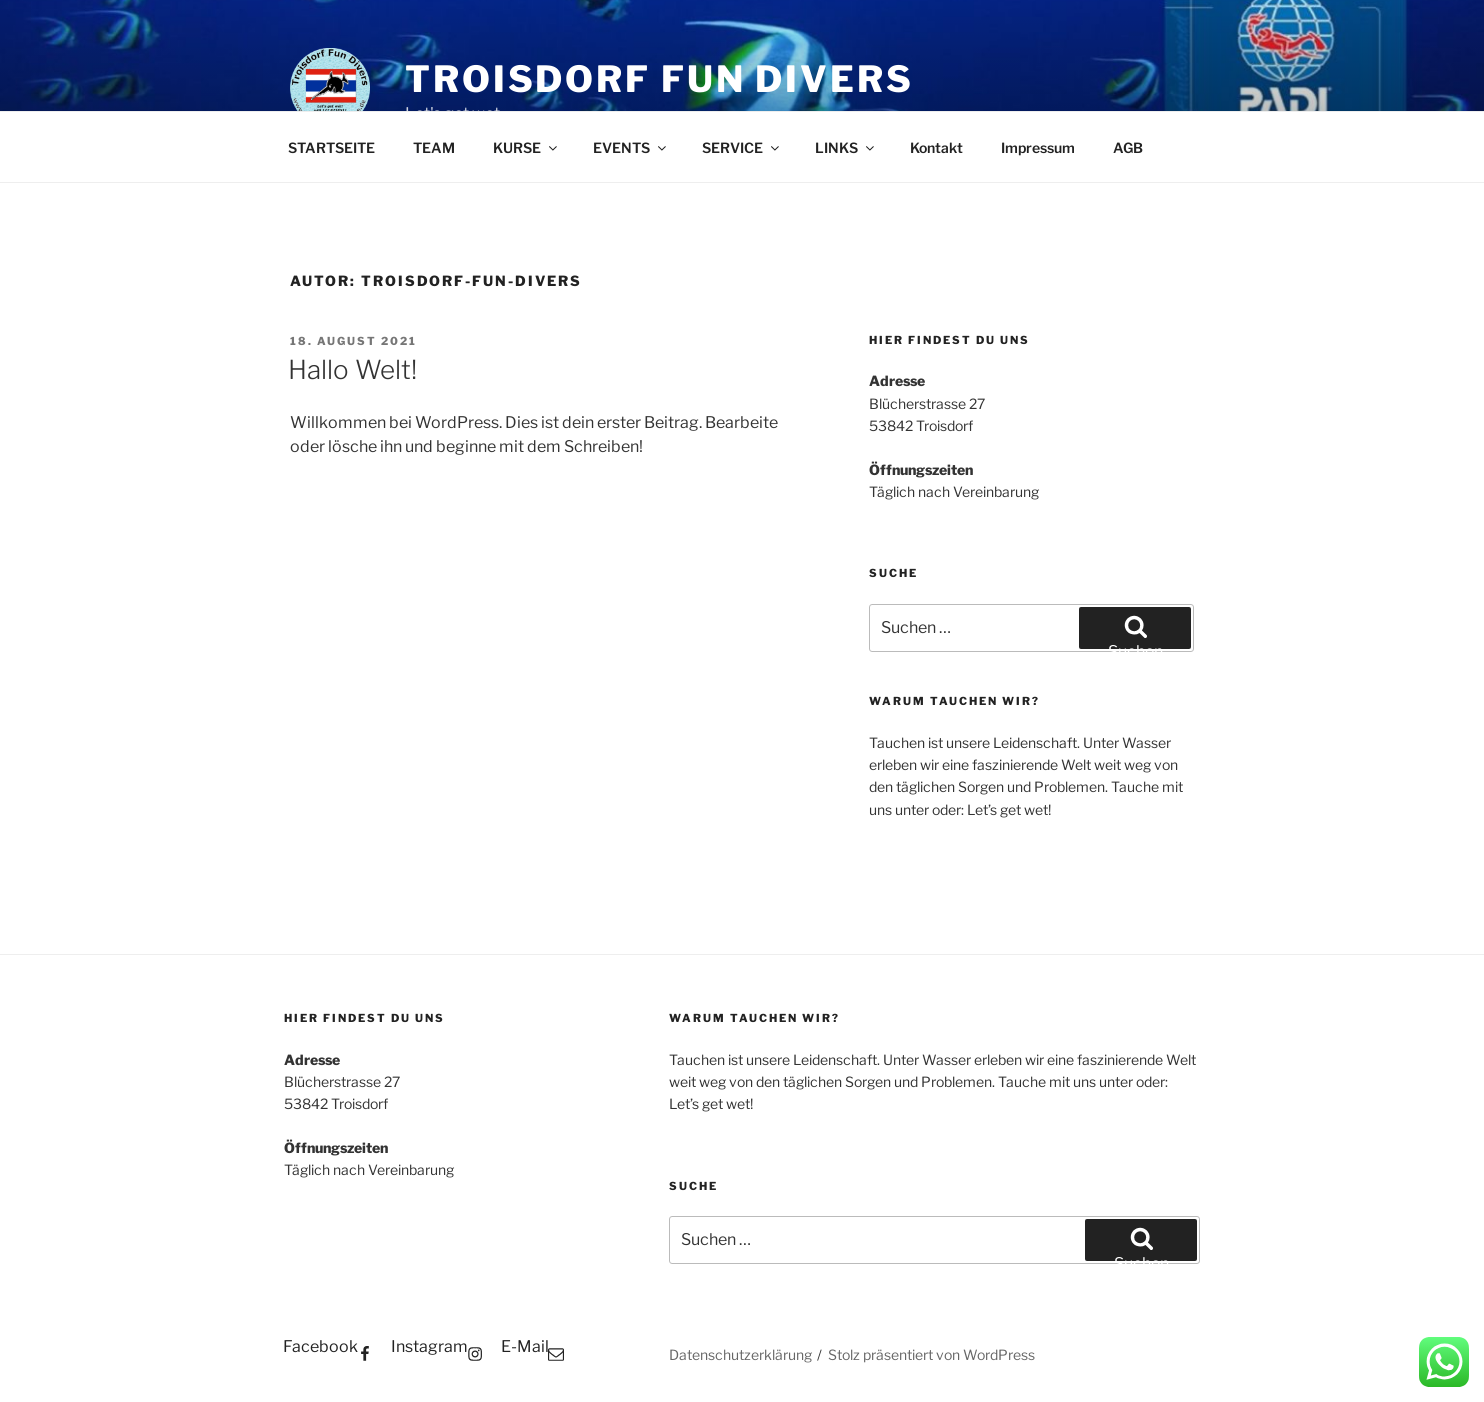 This screenshot has width=1484, height=1402. What do you see at coordinates (331, 147) in the screenshot?
I see `STARTSEITE` at bounding box center [331, 147].